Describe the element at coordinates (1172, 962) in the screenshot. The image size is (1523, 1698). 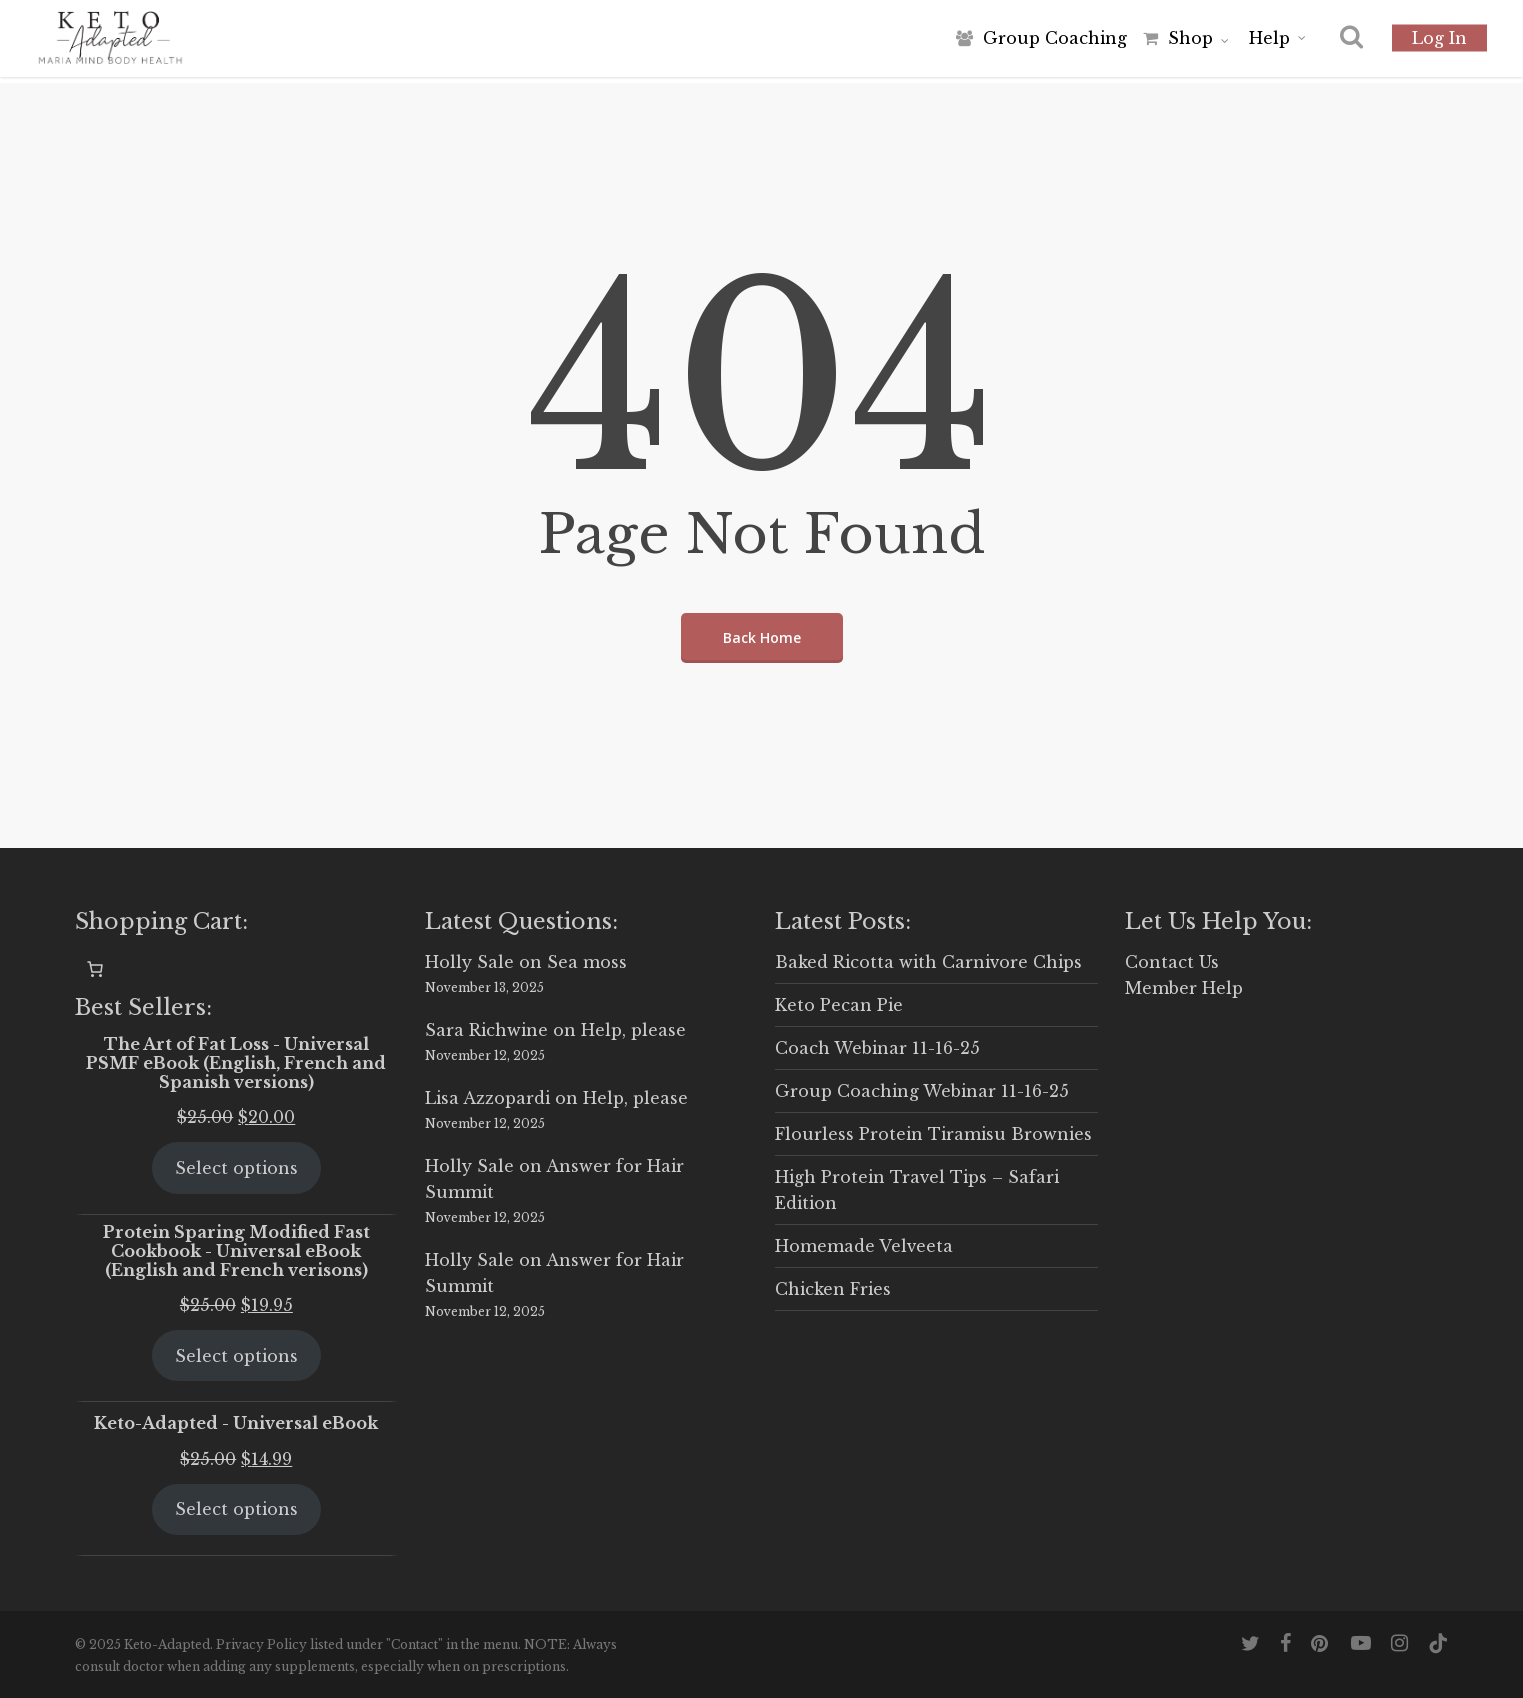
I see `Contact Us` at that location.